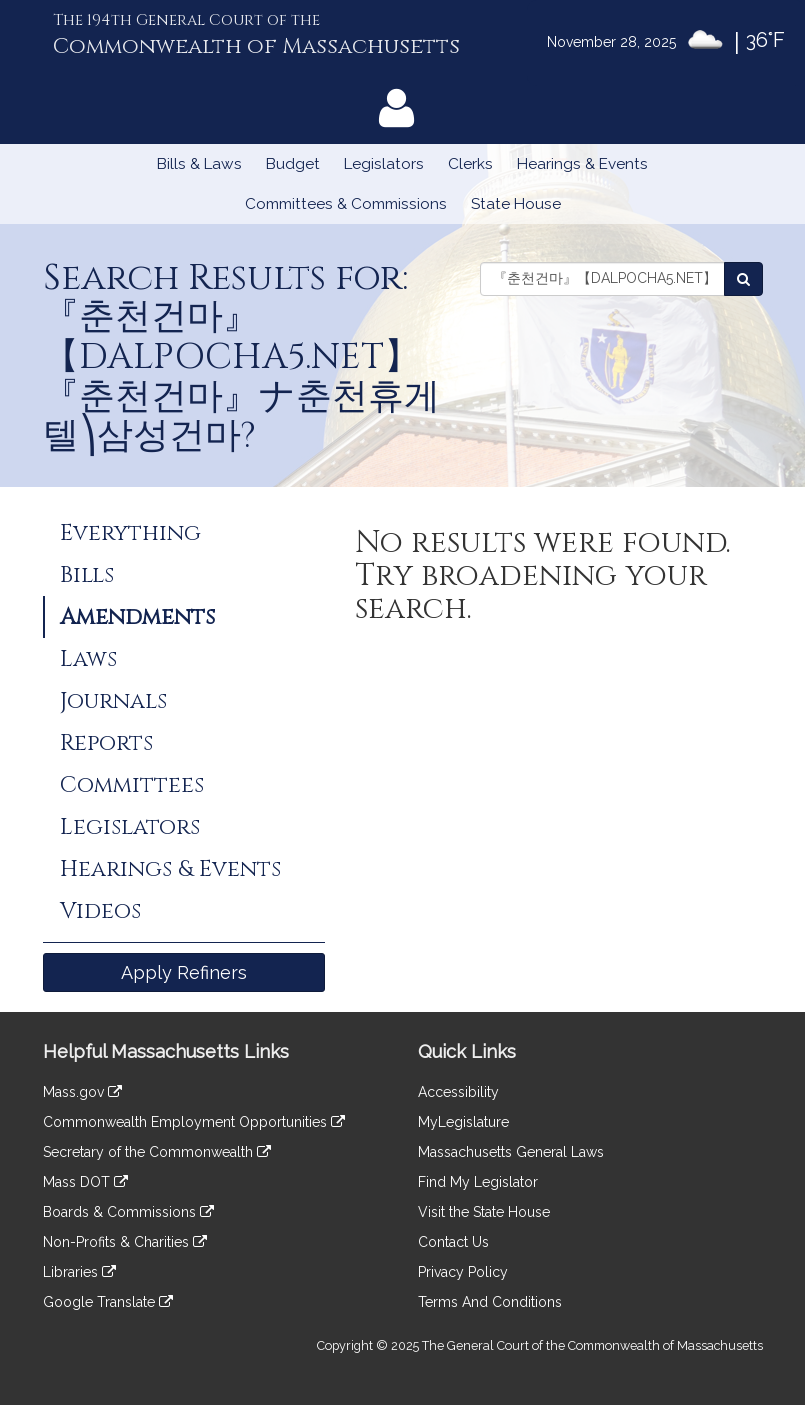 The image size is (805, 1405). Describe the element at coordinates (194, 1122) in the screenshot. I see `Commonwealth Employment Opportunities` at that location.